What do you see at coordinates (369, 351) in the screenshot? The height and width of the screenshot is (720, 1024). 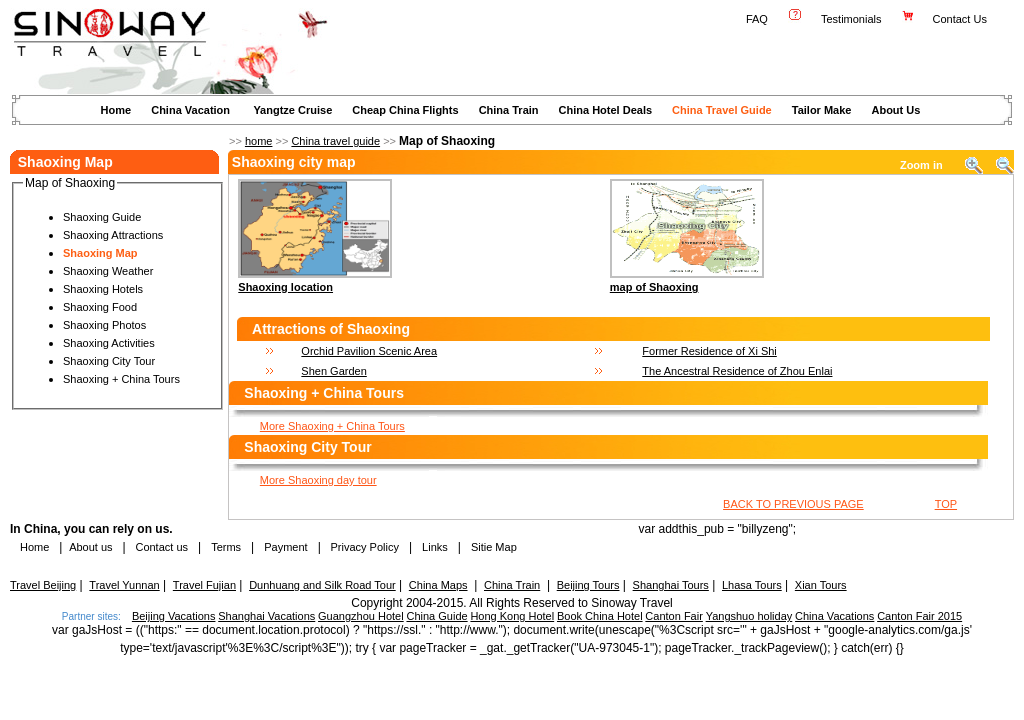 I see `Orchid Pavilion Scenic Area` at bounding box center [369, 351].